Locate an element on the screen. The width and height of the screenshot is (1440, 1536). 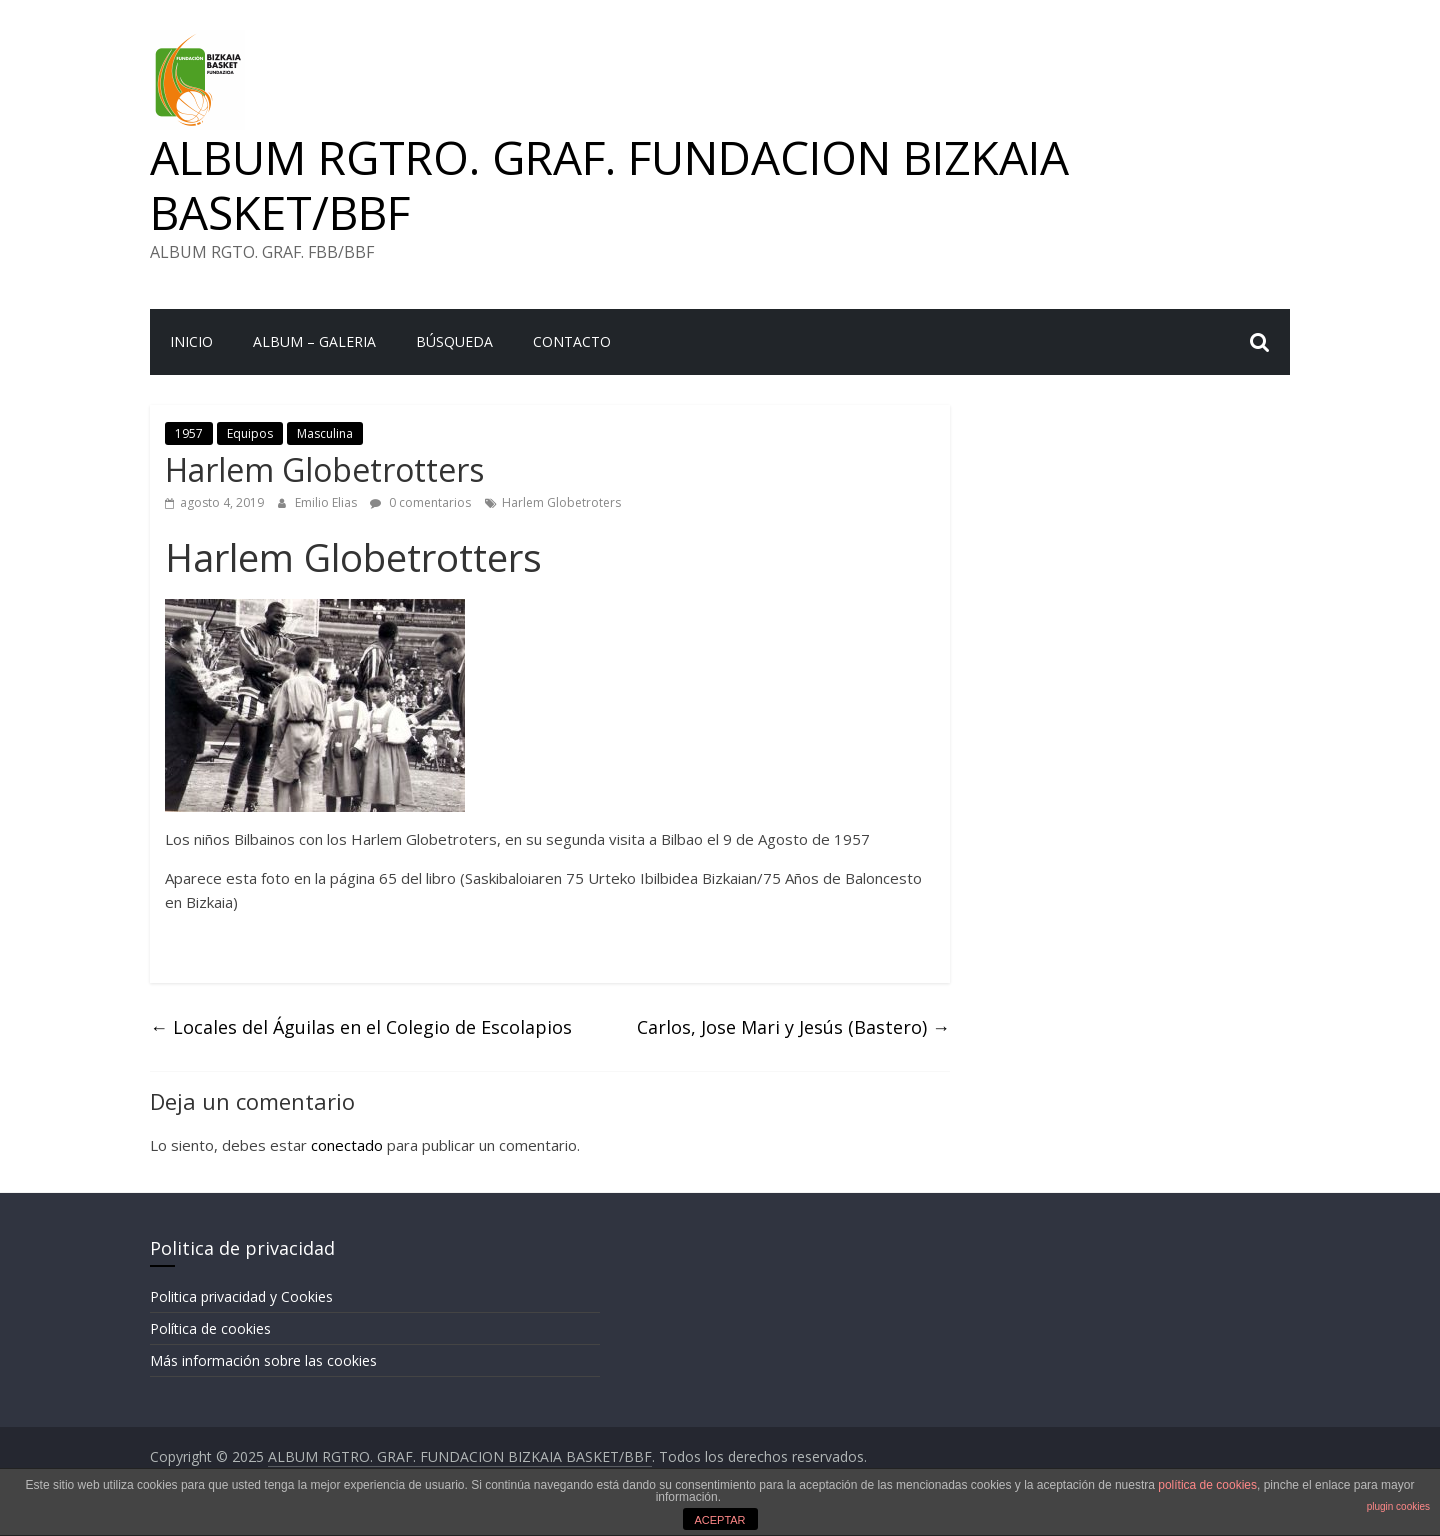
Locales del Águilas en el Colegio de Escolapios is located at coordinates (361, 1027).